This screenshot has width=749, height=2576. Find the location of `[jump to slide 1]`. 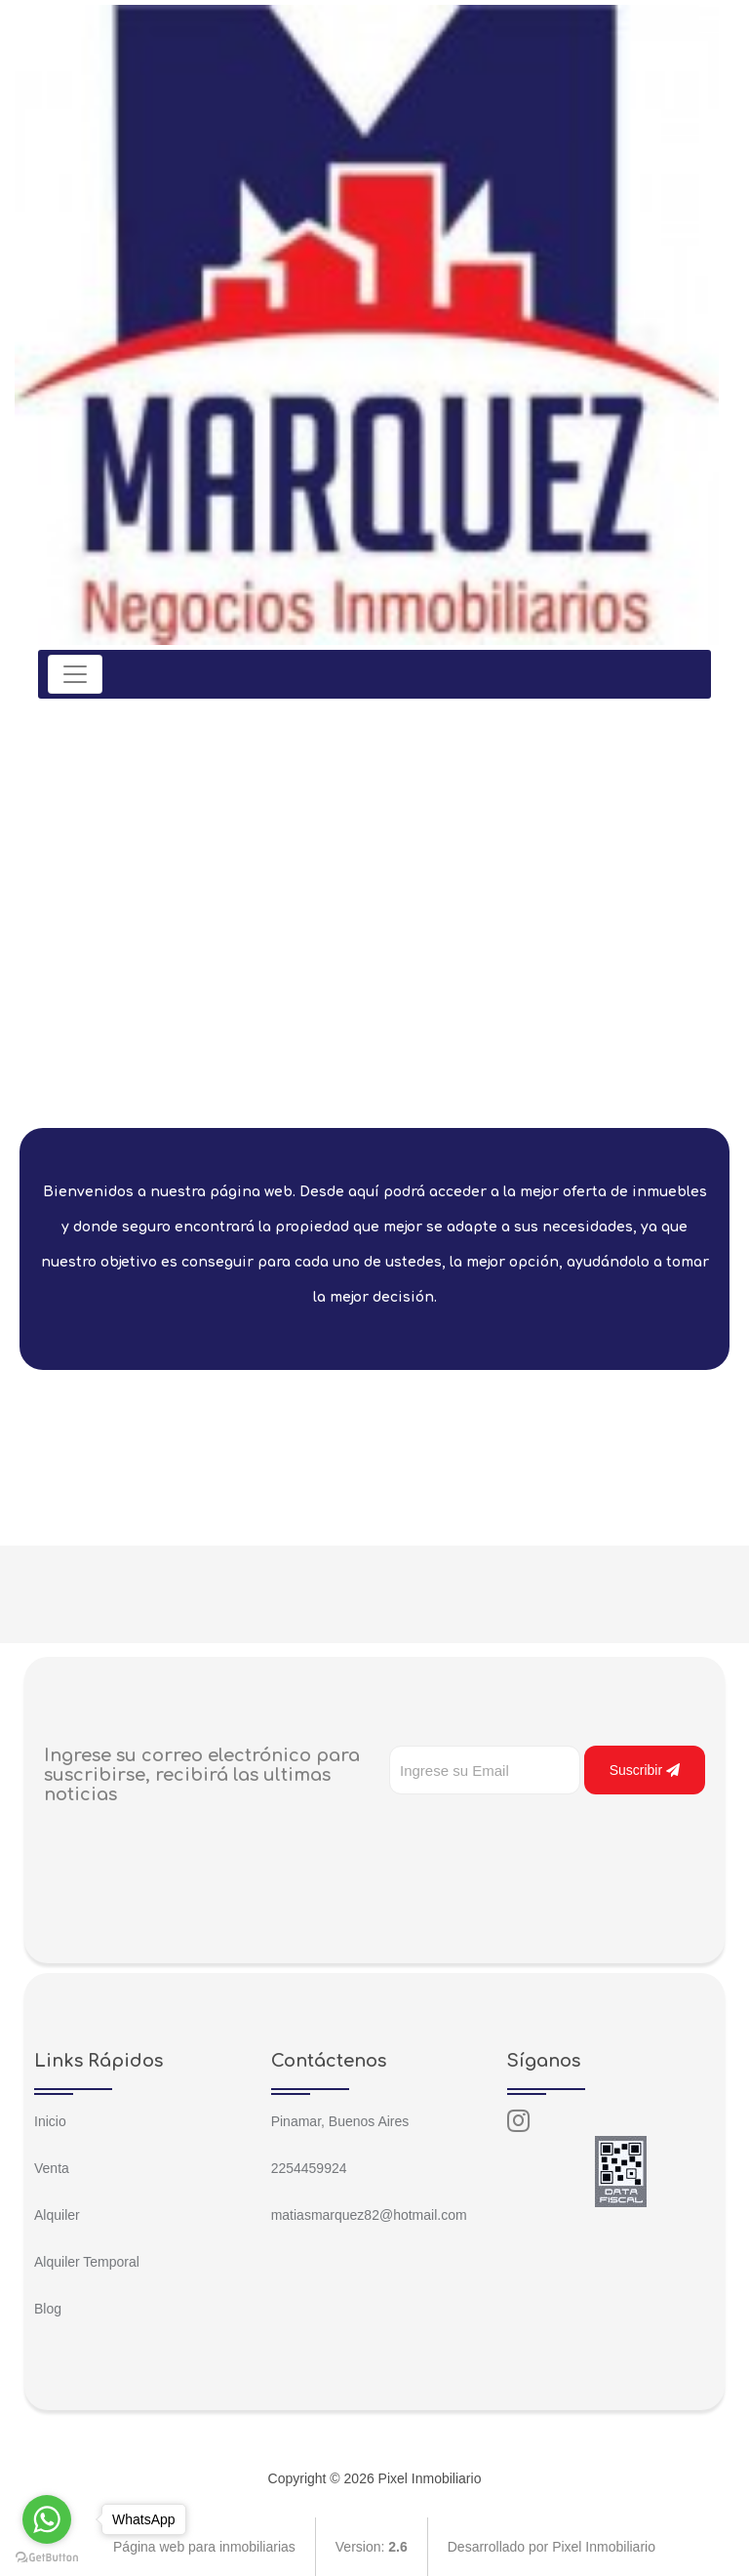

[jump to slide 1] is located at coordinates (299, 1085).